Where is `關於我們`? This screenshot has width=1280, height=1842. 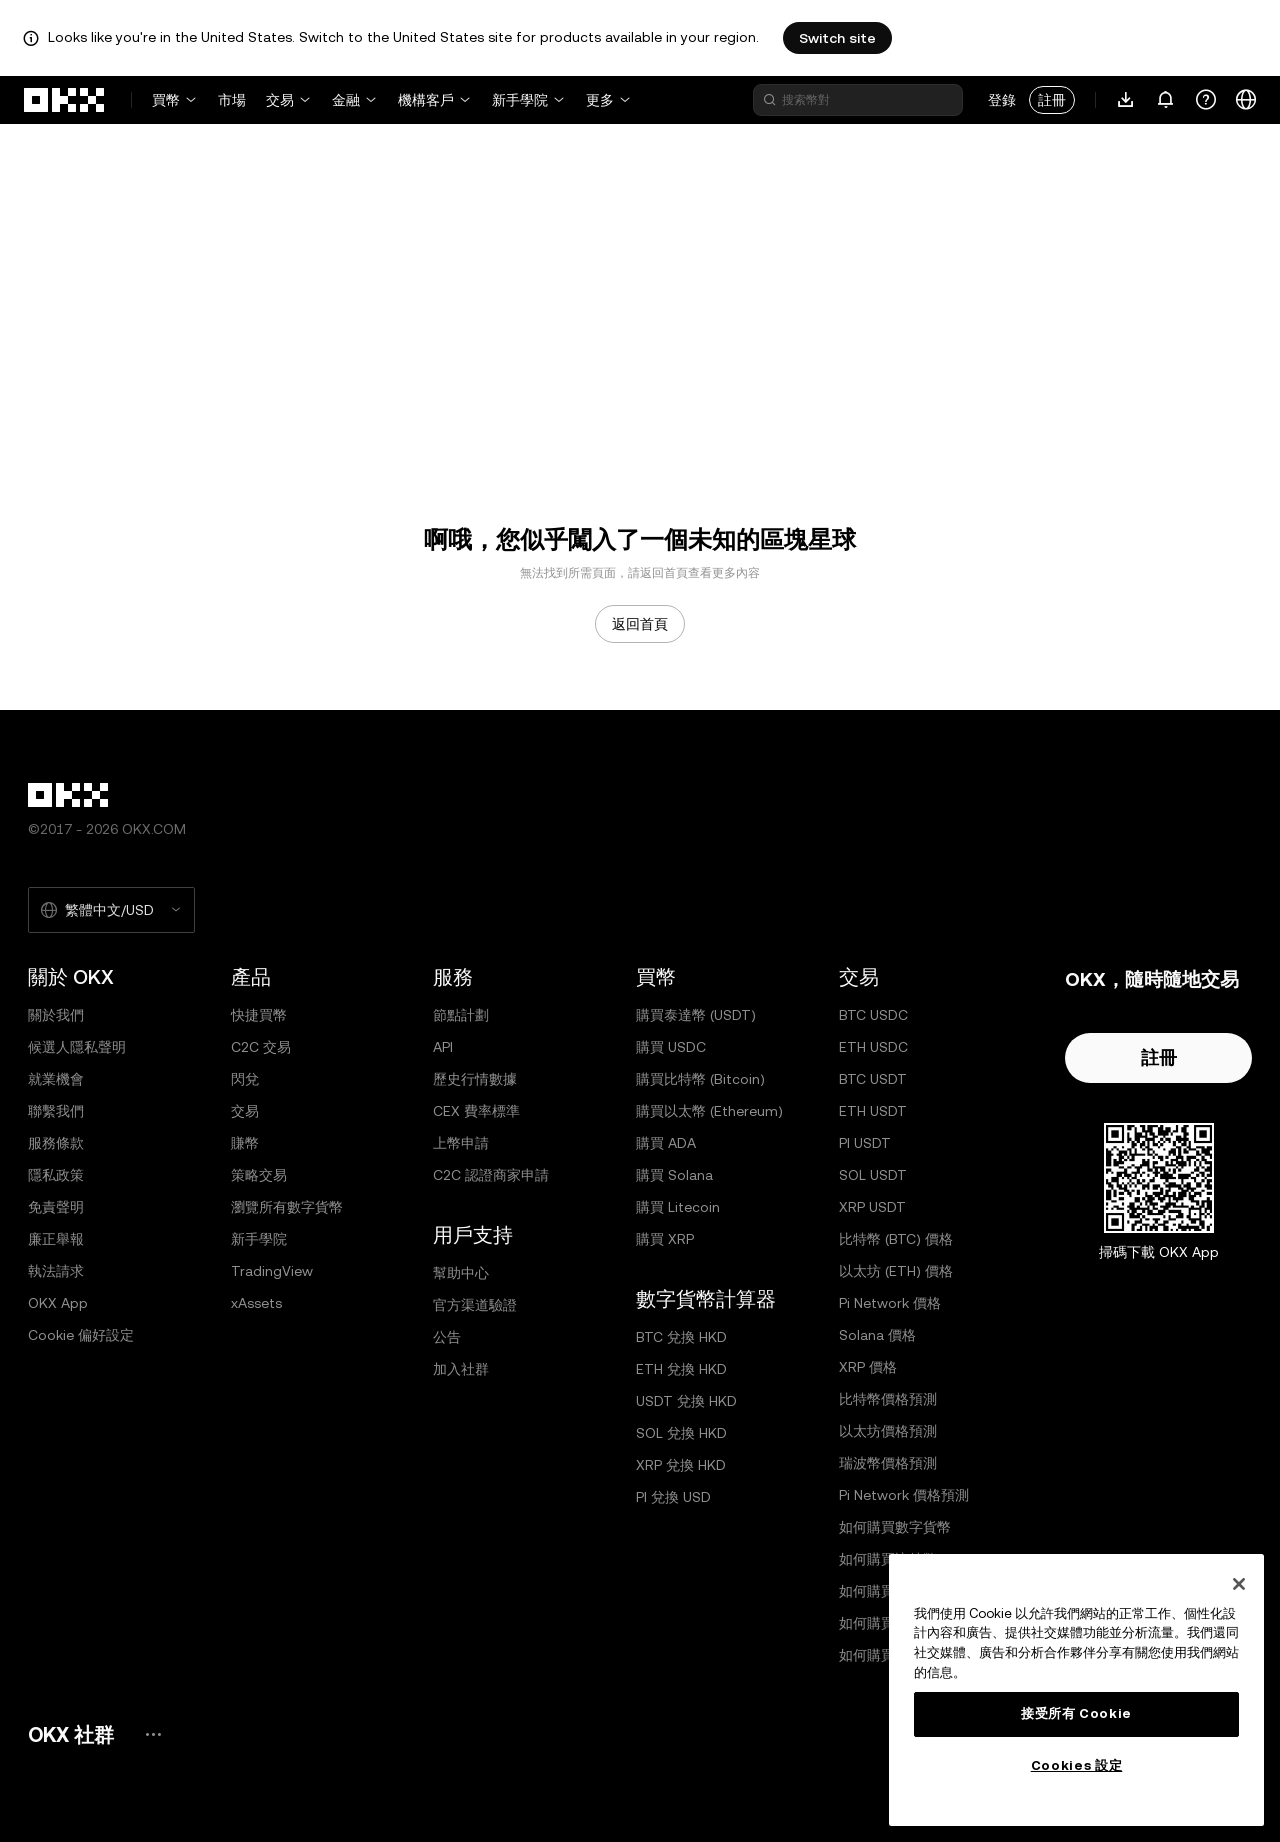
關於我們 is located at coordinates (56, 1015).